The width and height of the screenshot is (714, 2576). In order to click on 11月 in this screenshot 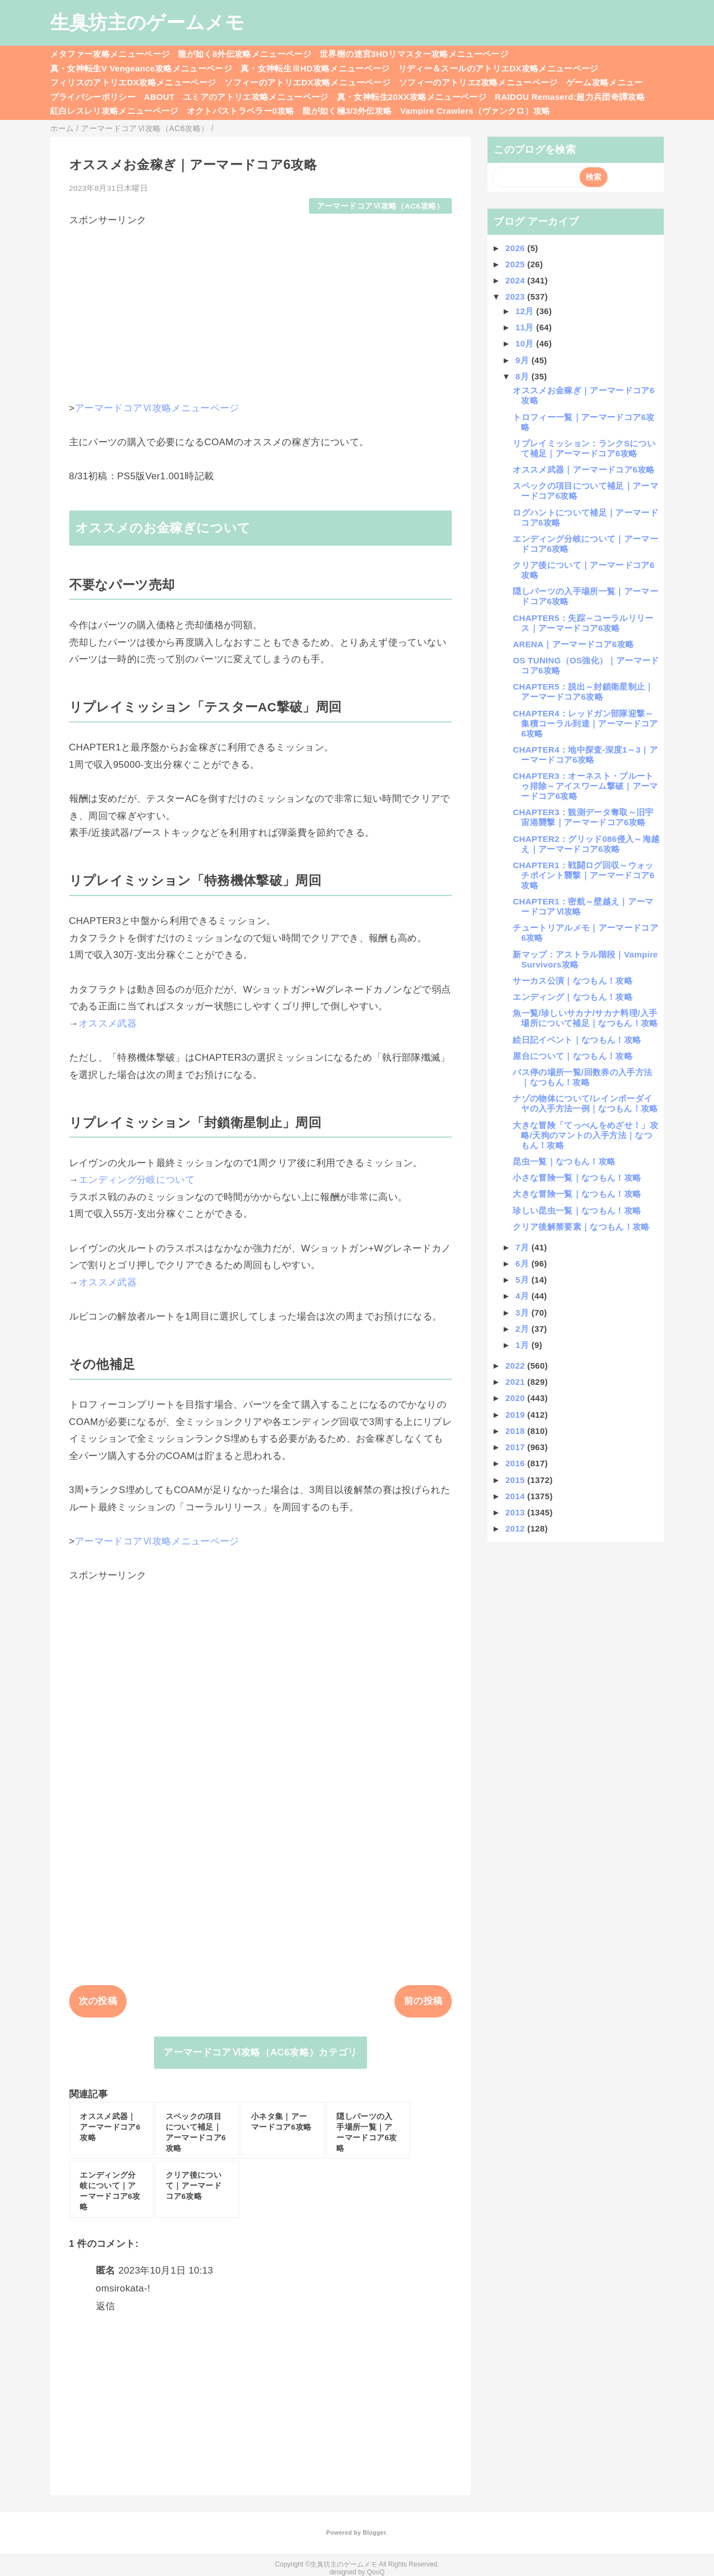, I will do `click(525, 327)`.